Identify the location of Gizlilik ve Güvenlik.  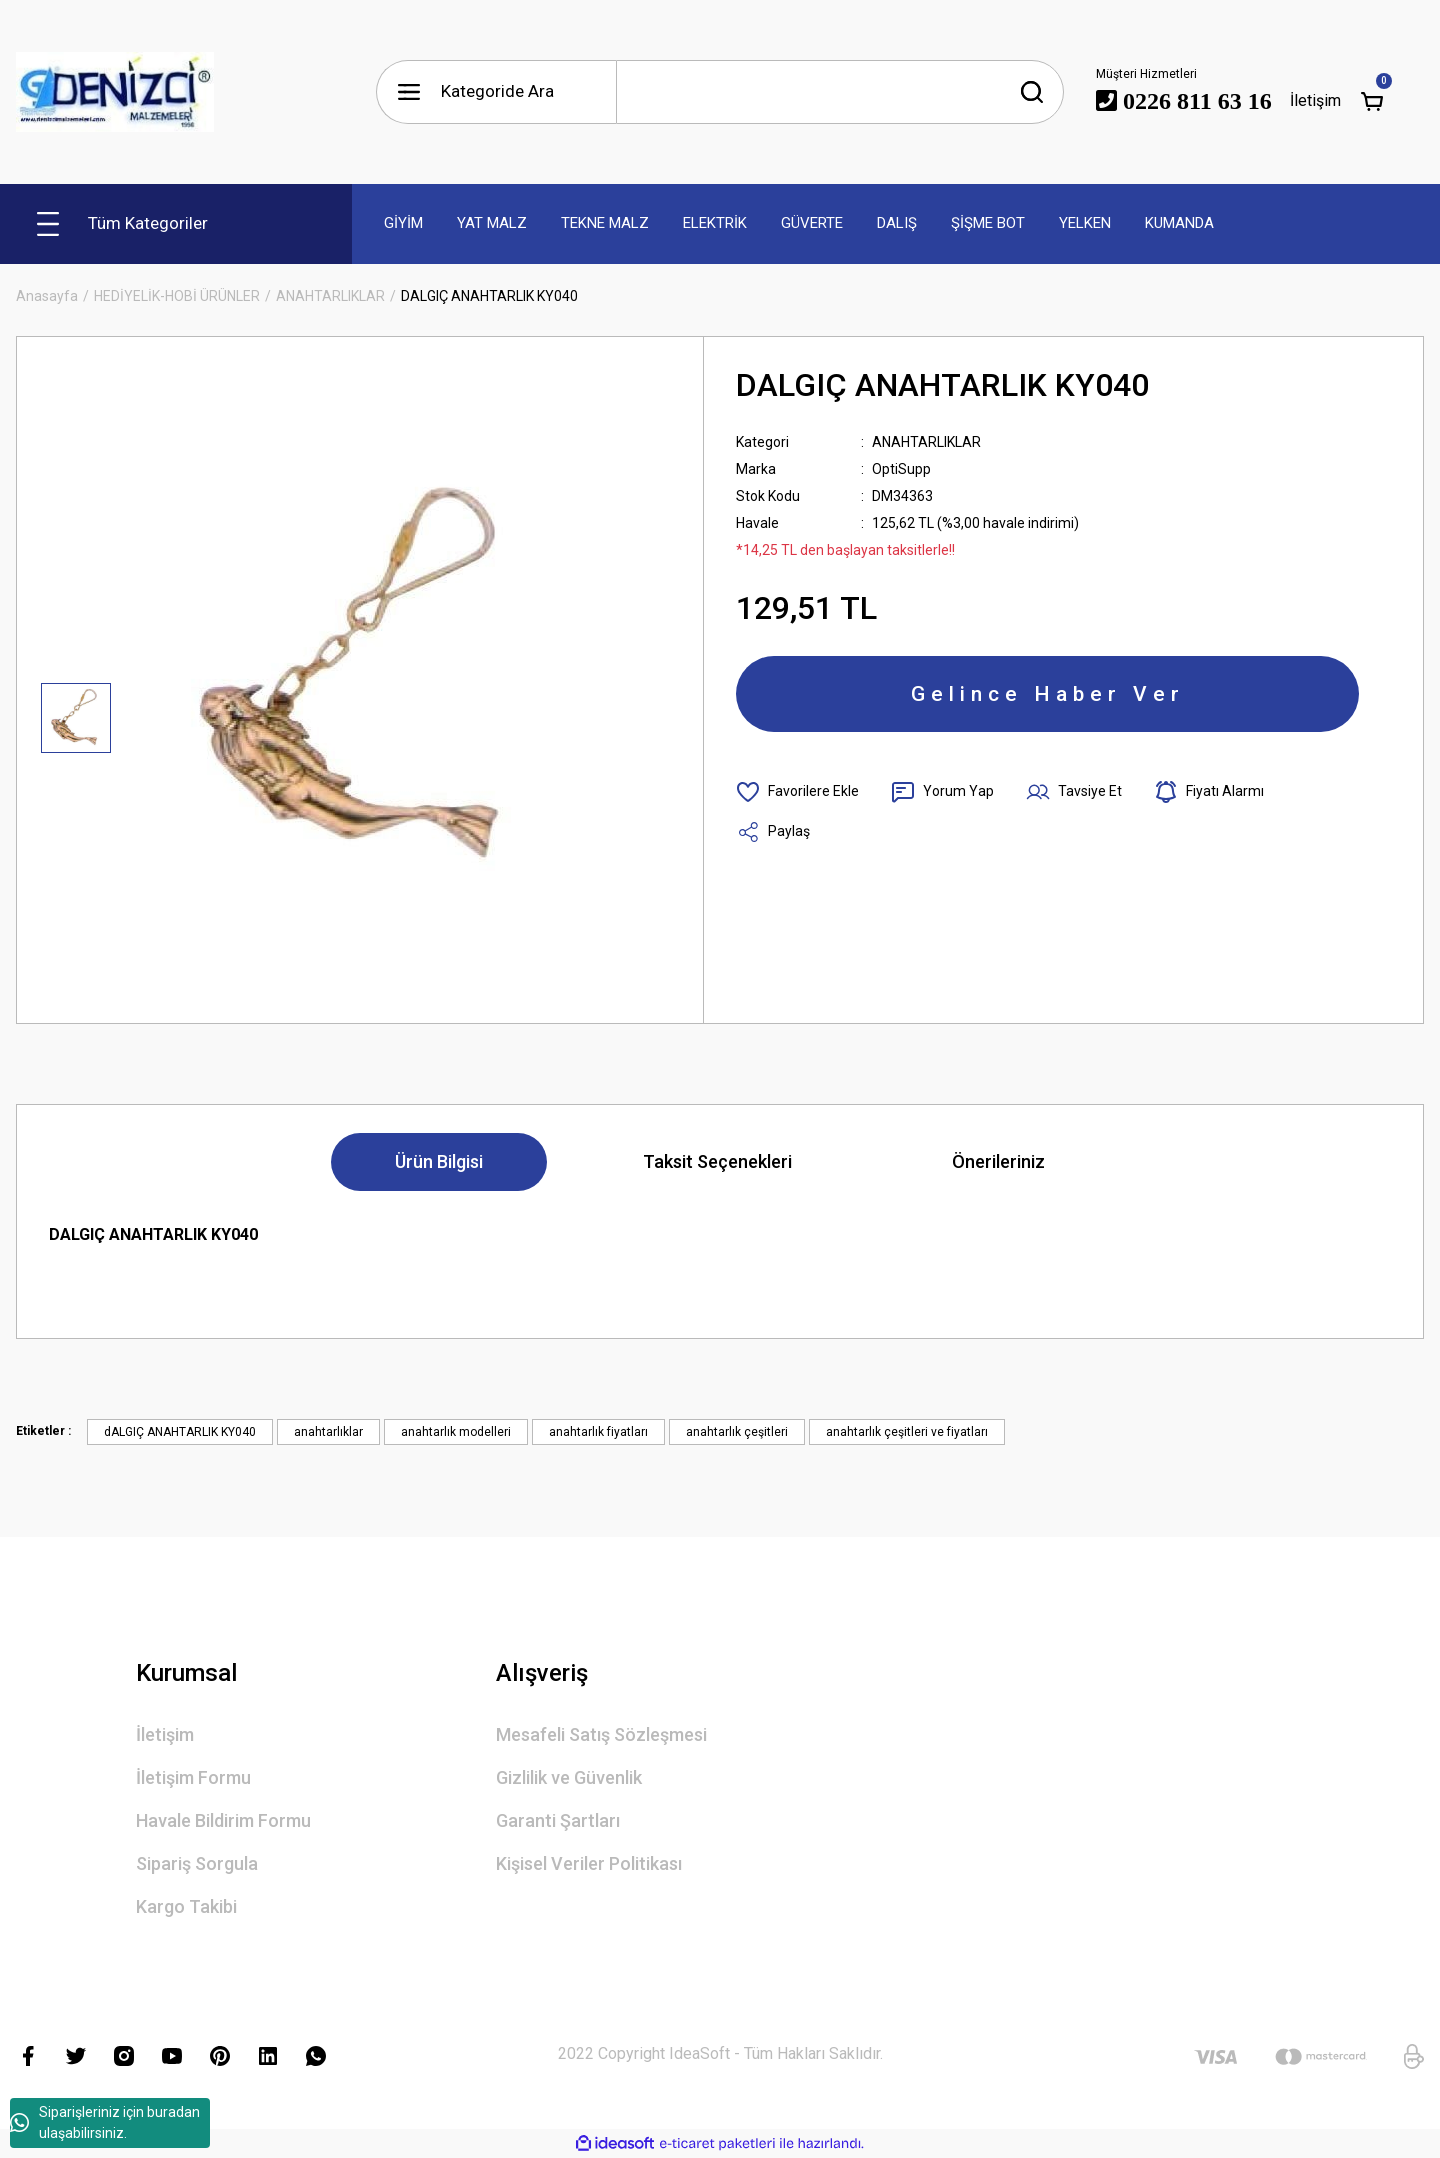
(569, 1777).